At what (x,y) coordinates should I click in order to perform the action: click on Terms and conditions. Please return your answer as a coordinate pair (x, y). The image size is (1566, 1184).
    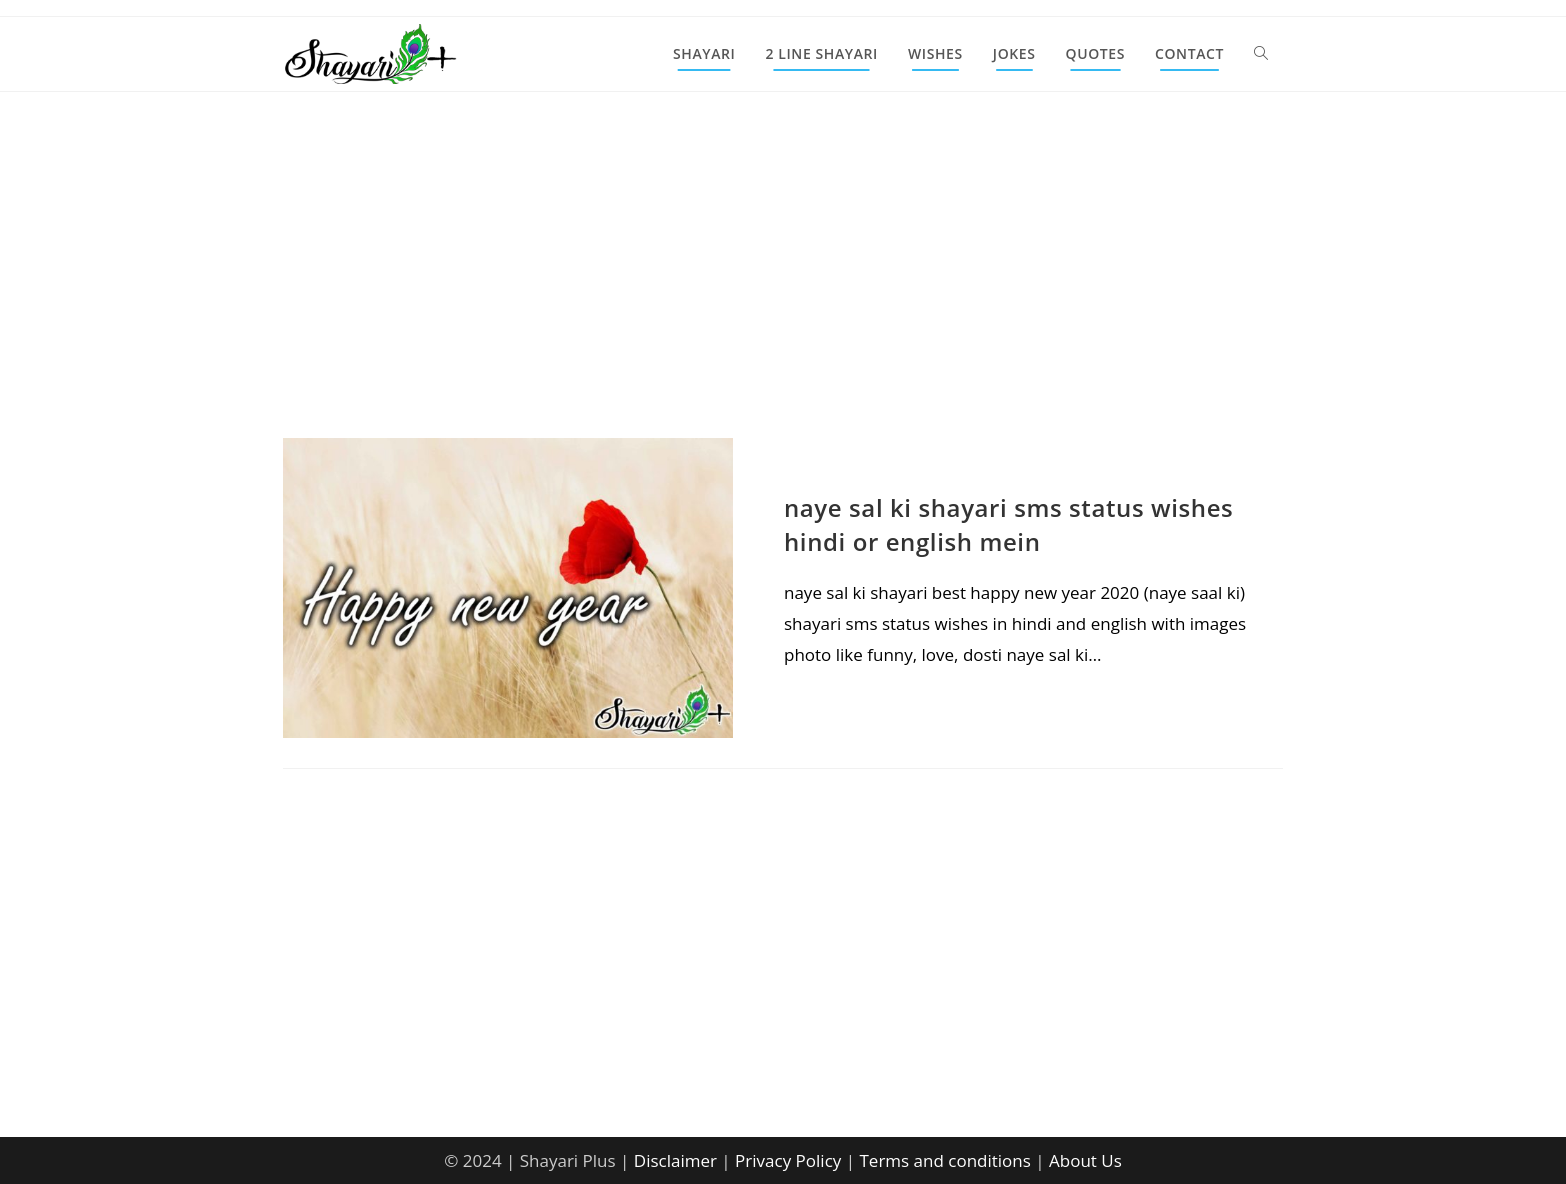
    Looking at the image, I should click on (944, 1160).